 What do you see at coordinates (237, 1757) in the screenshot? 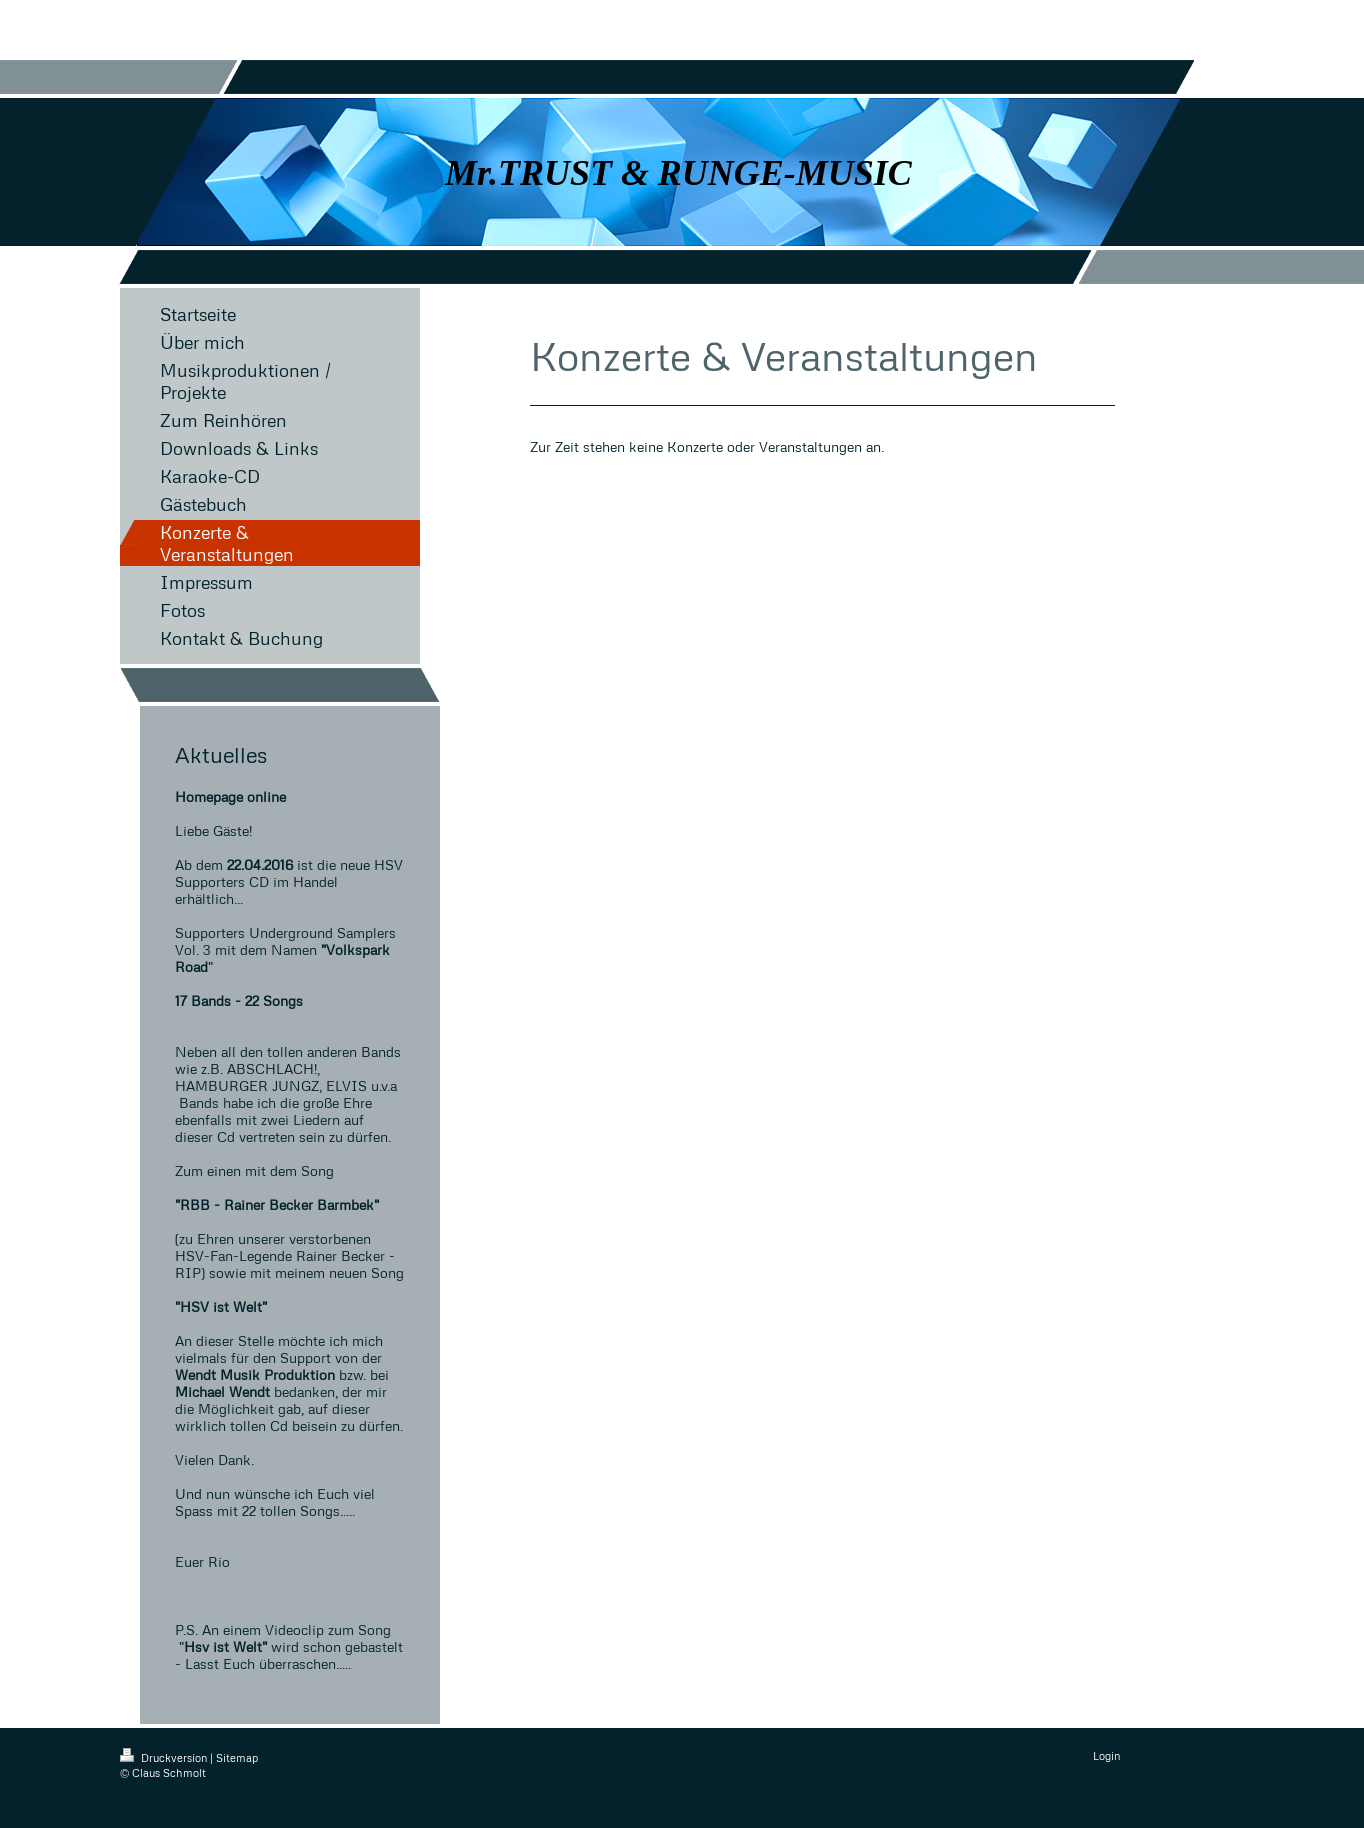
I see `Sitemap` at bounding box center [237, 1757].